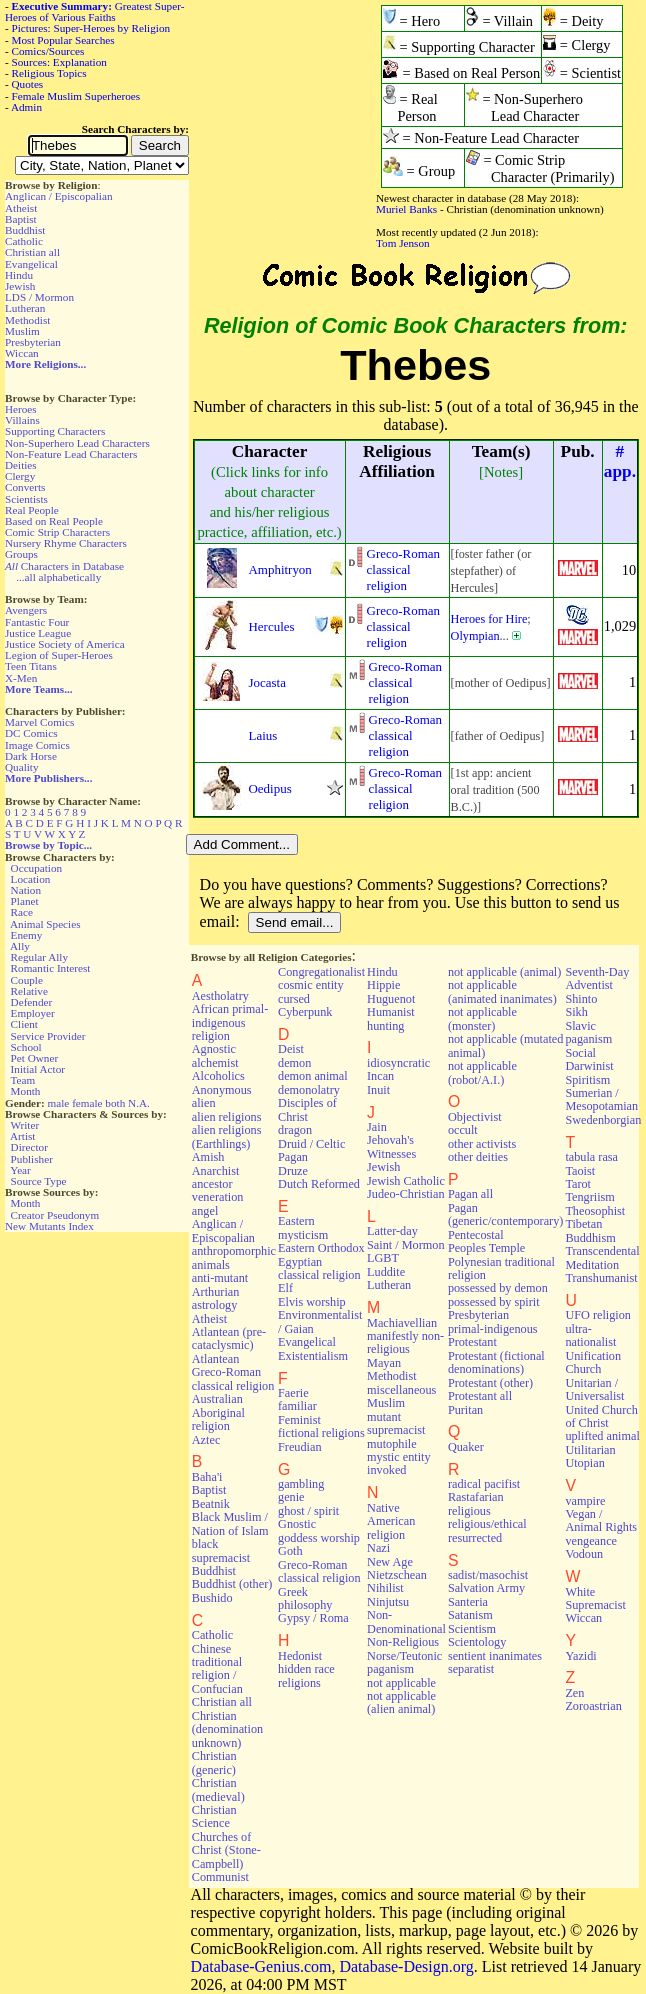 Image resolution: width=646 pixels, height=1994 pixels. Describe the element at coordinates (380, 1076) in the screenshot. I see `Incan` at that location.